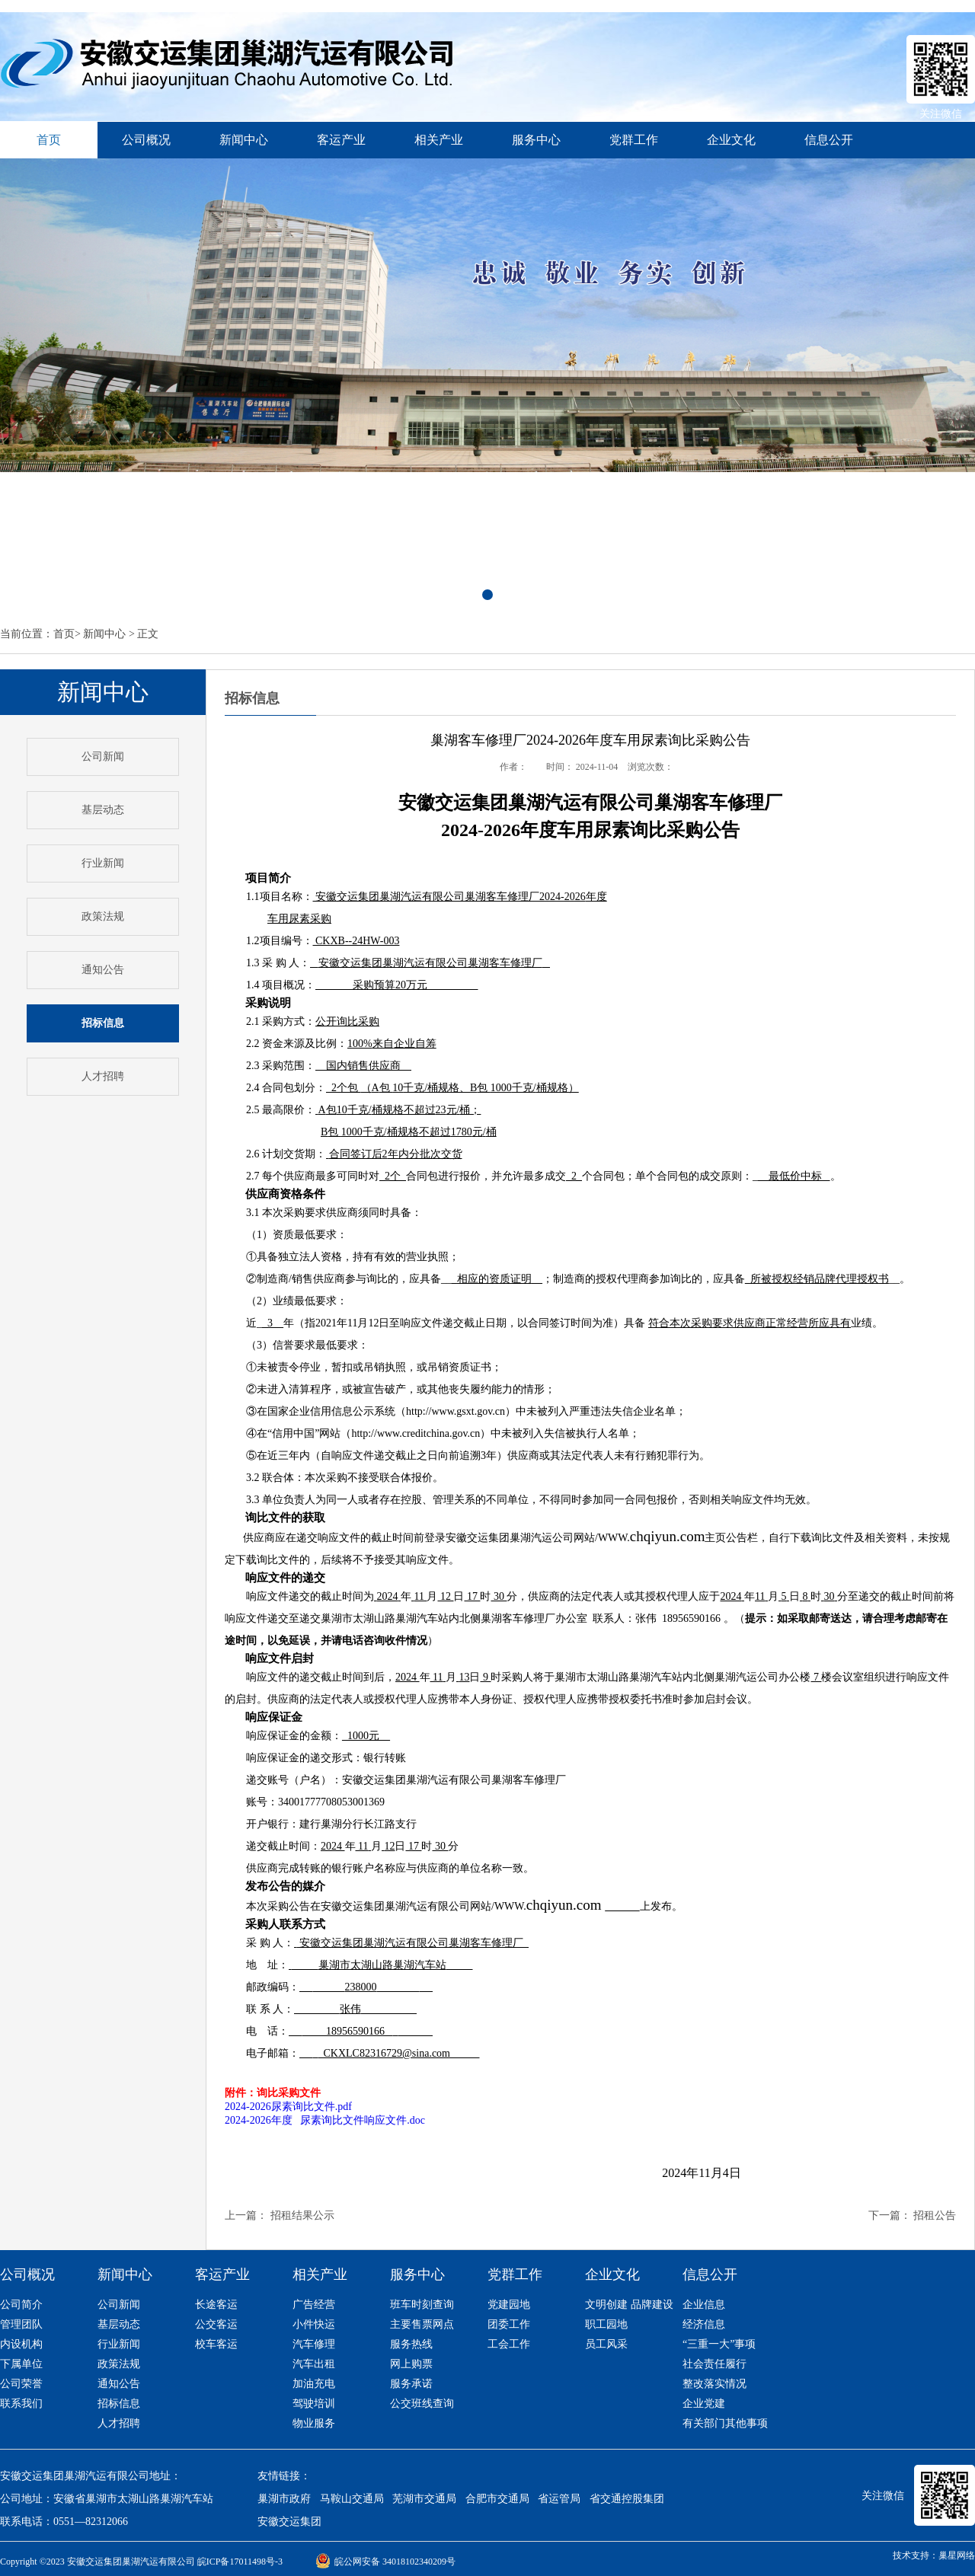 This screenshot has height=2576, width=975. What do you see at coordinates (21, 2383) in the screenshot?
I see `公司荣誉` at bounding box center [21, 2383].